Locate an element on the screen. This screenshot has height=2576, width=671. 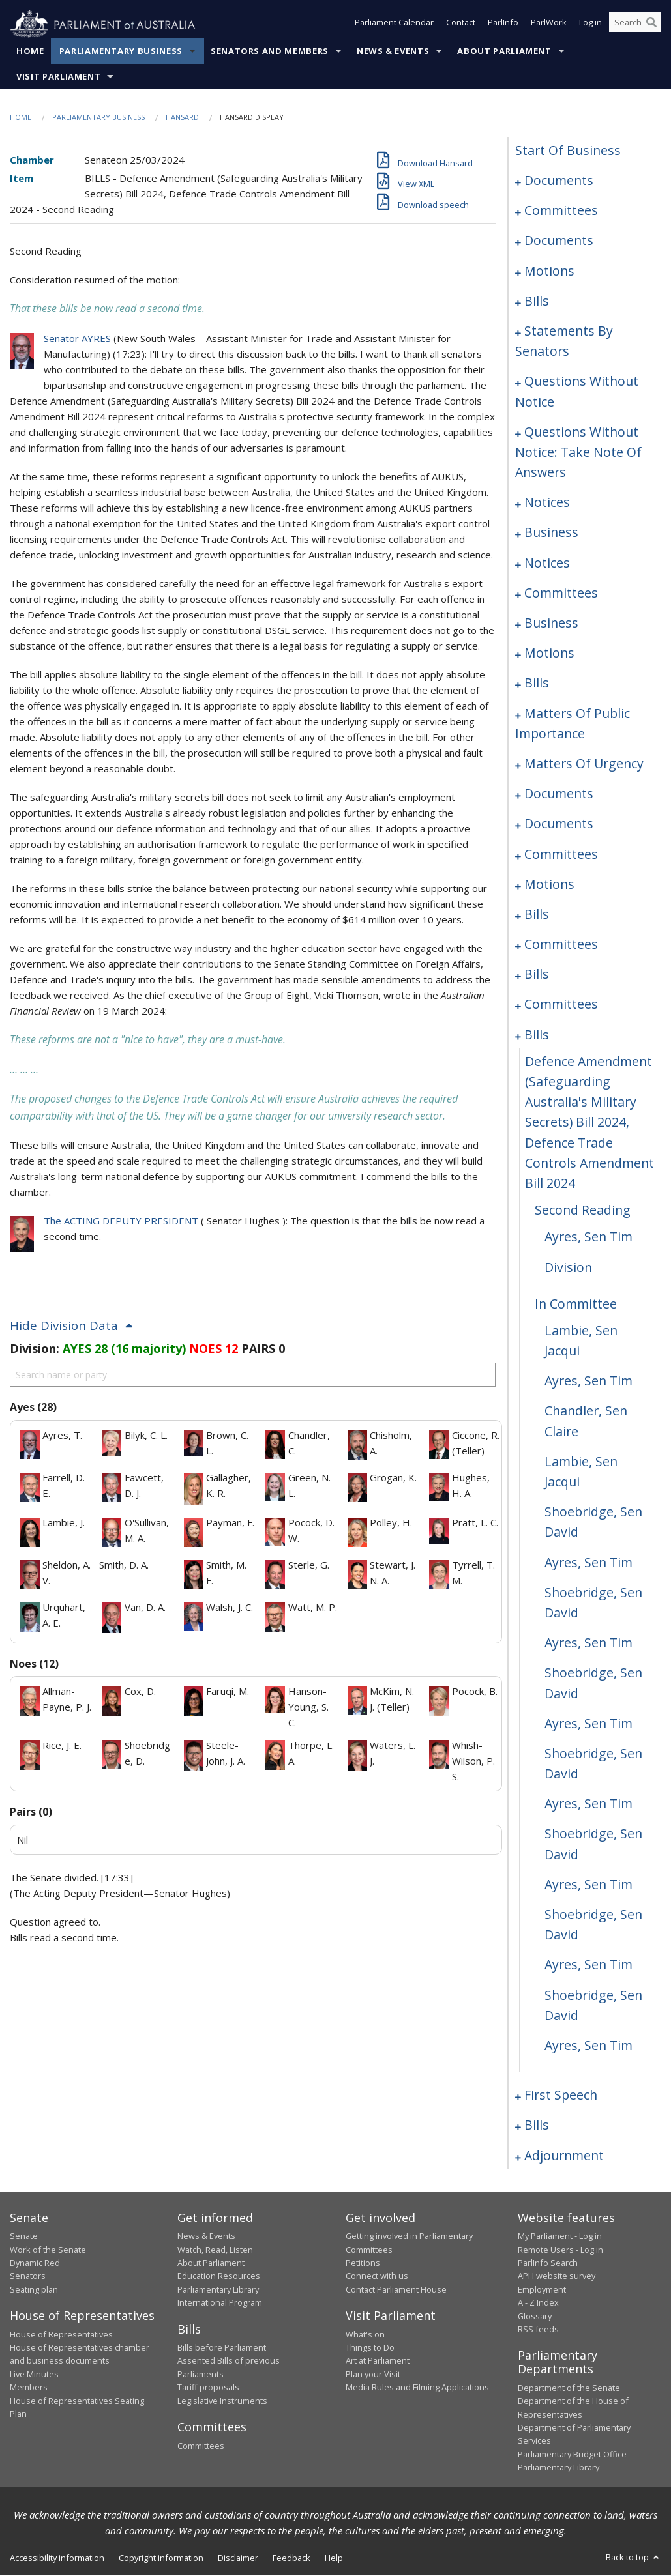
Senate is located at coordinates (24, 2236).